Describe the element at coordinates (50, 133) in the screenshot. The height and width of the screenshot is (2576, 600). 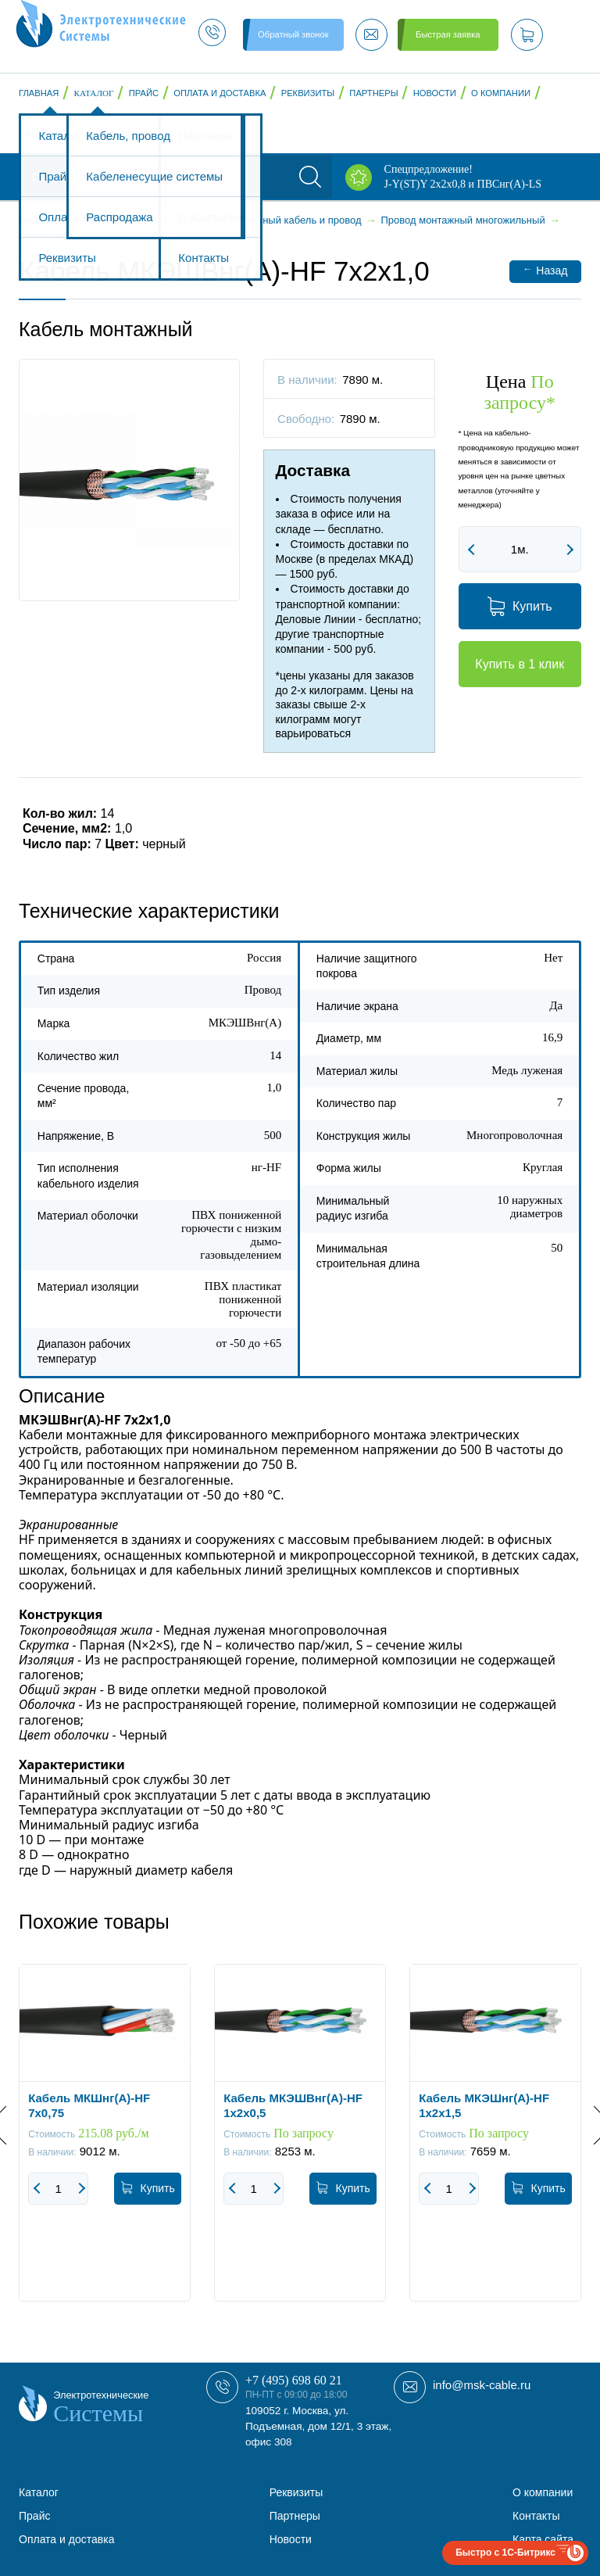
I see `Контакты` at that location.